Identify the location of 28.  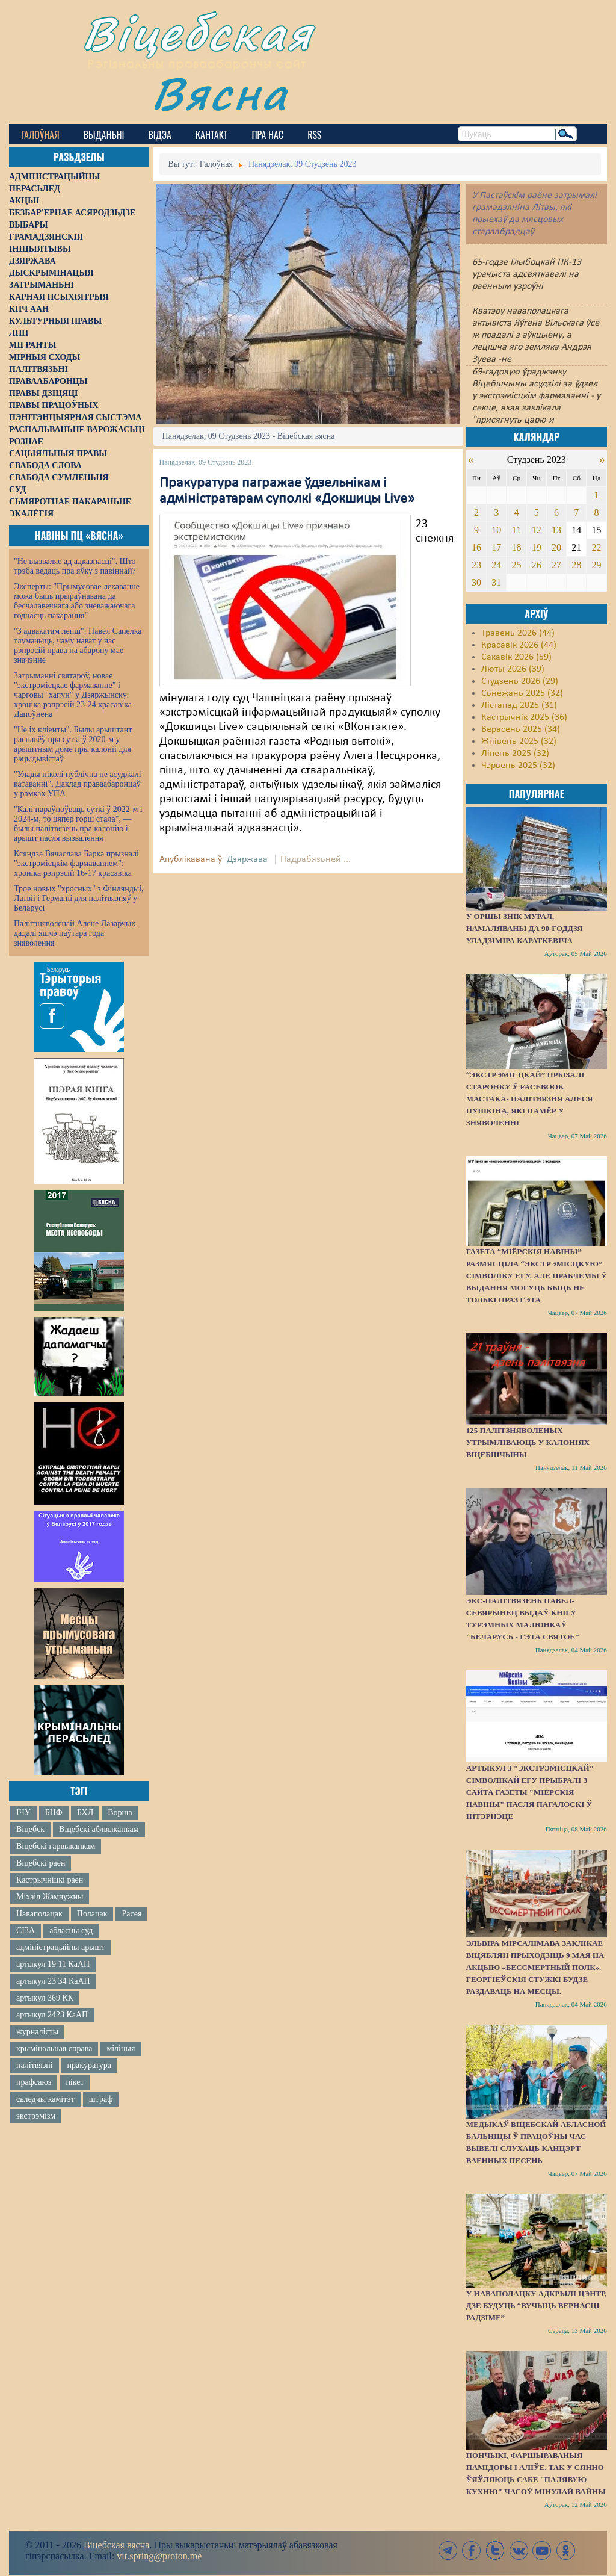
(576, 565).